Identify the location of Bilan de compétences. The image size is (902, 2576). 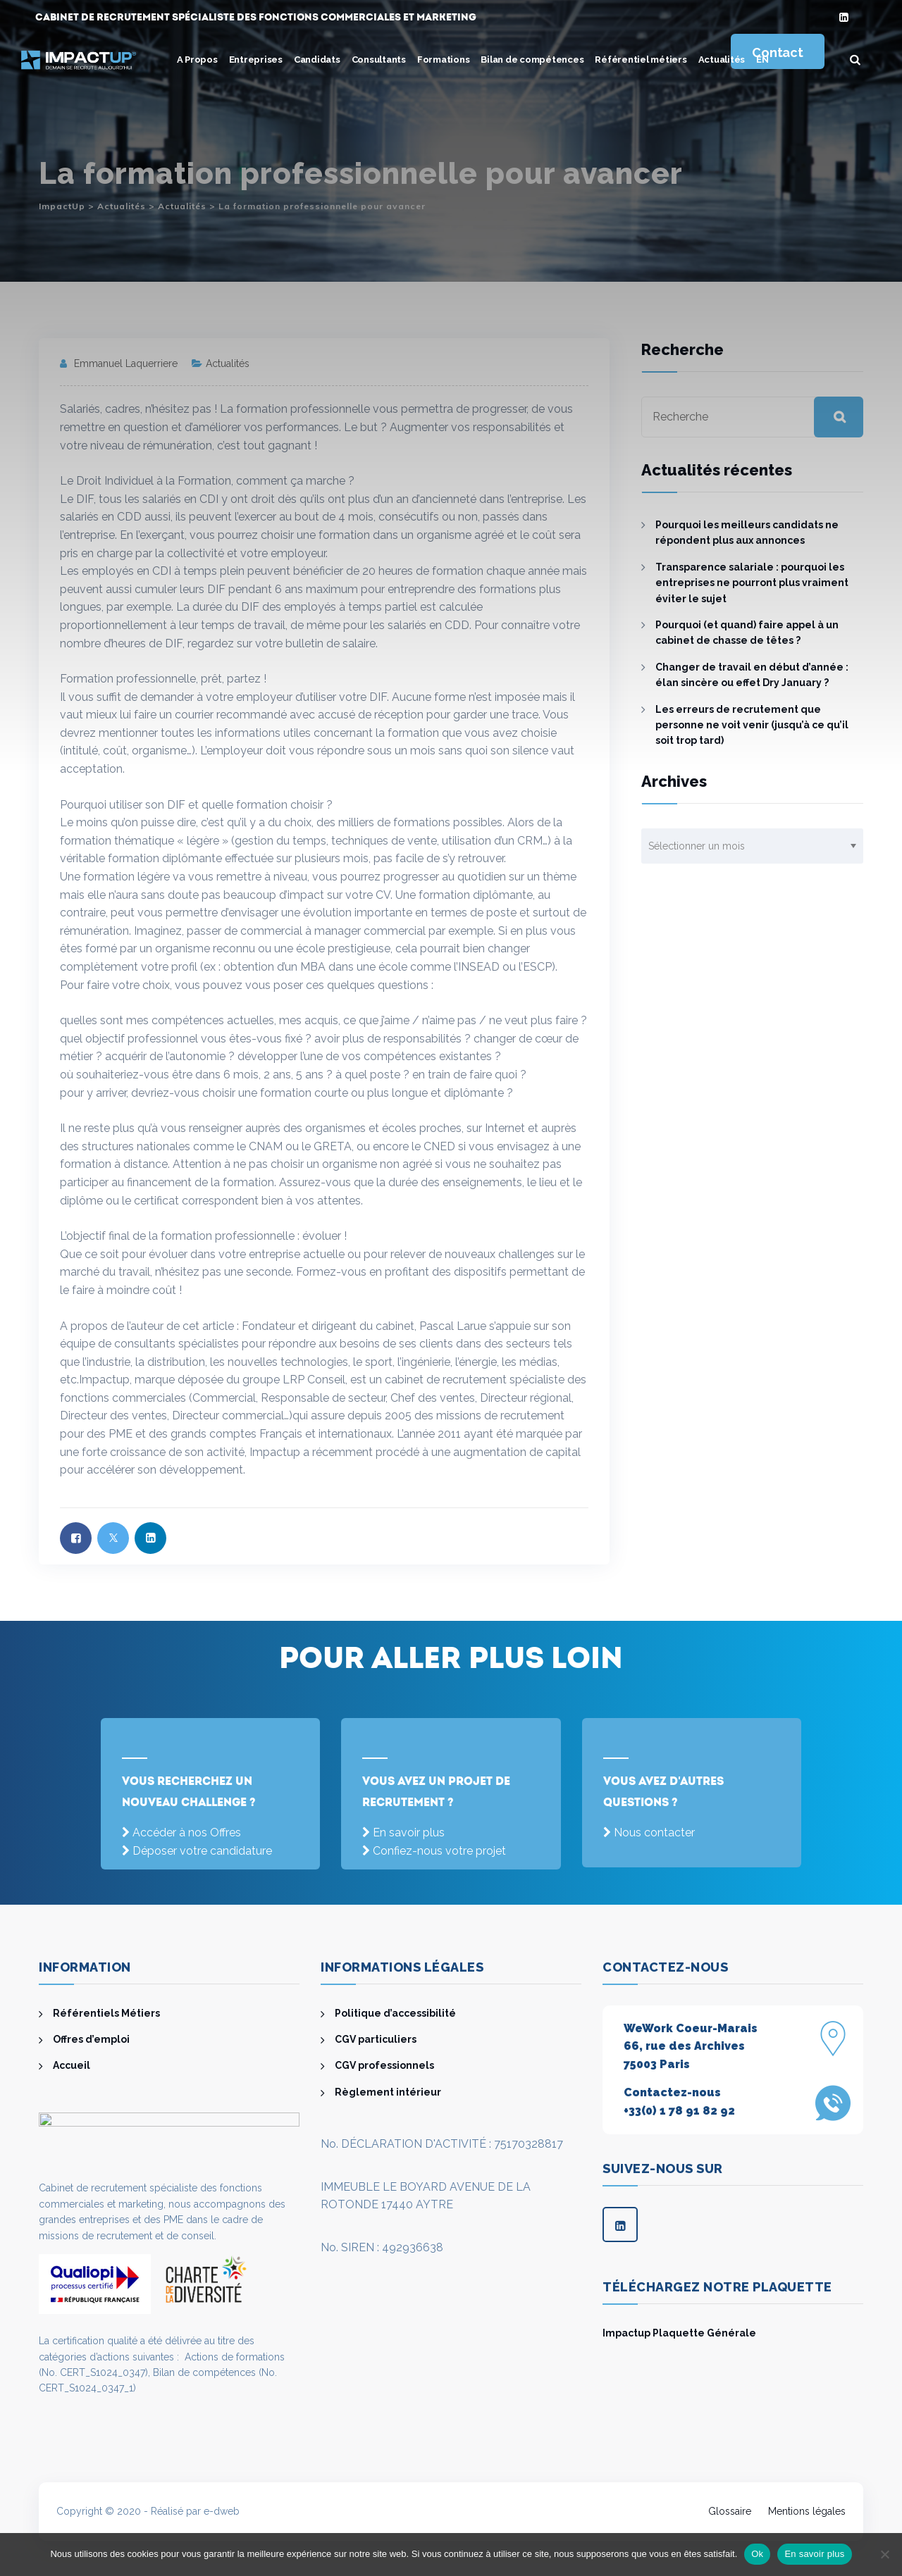
(532, 59).